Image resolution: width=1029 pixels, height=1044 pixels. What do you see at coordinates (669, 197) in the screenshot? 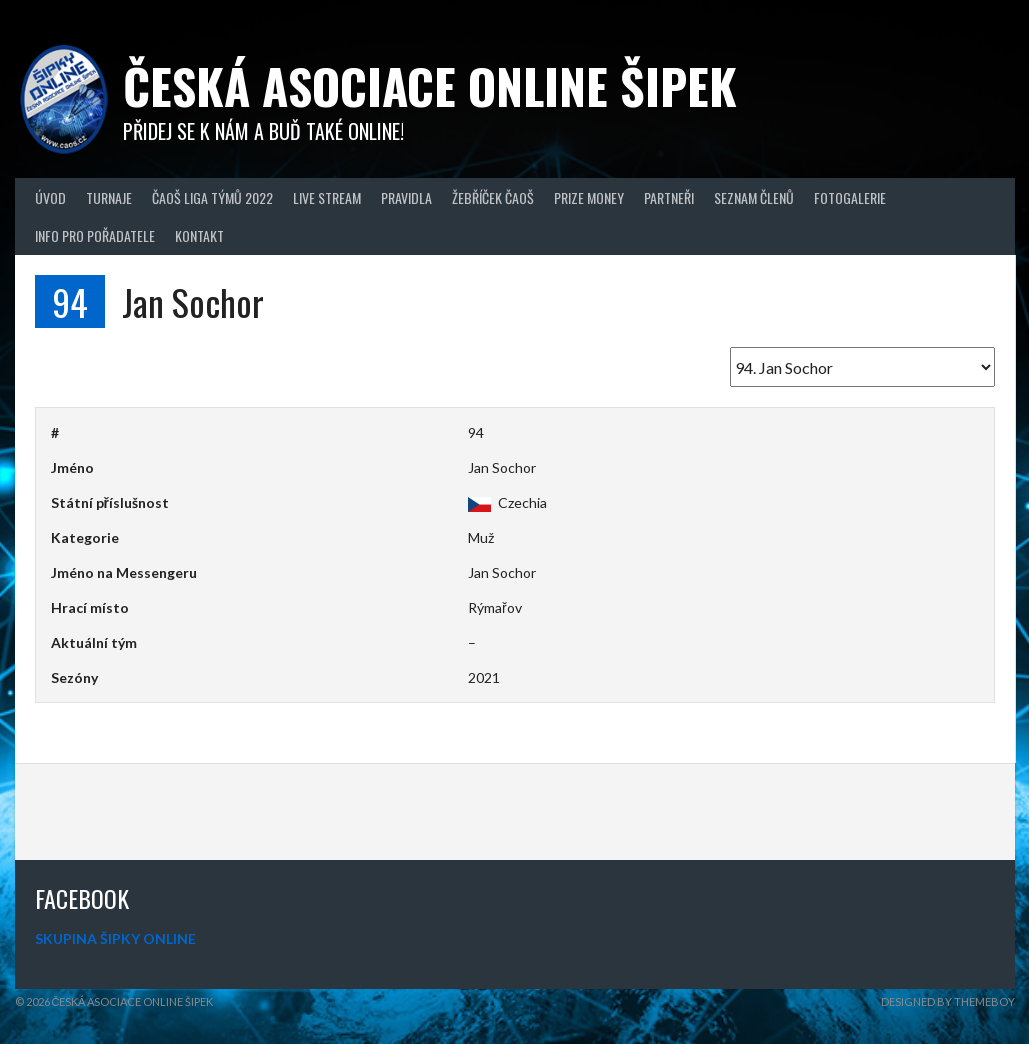
I see `Partneři` at bounding box center [669, 197].